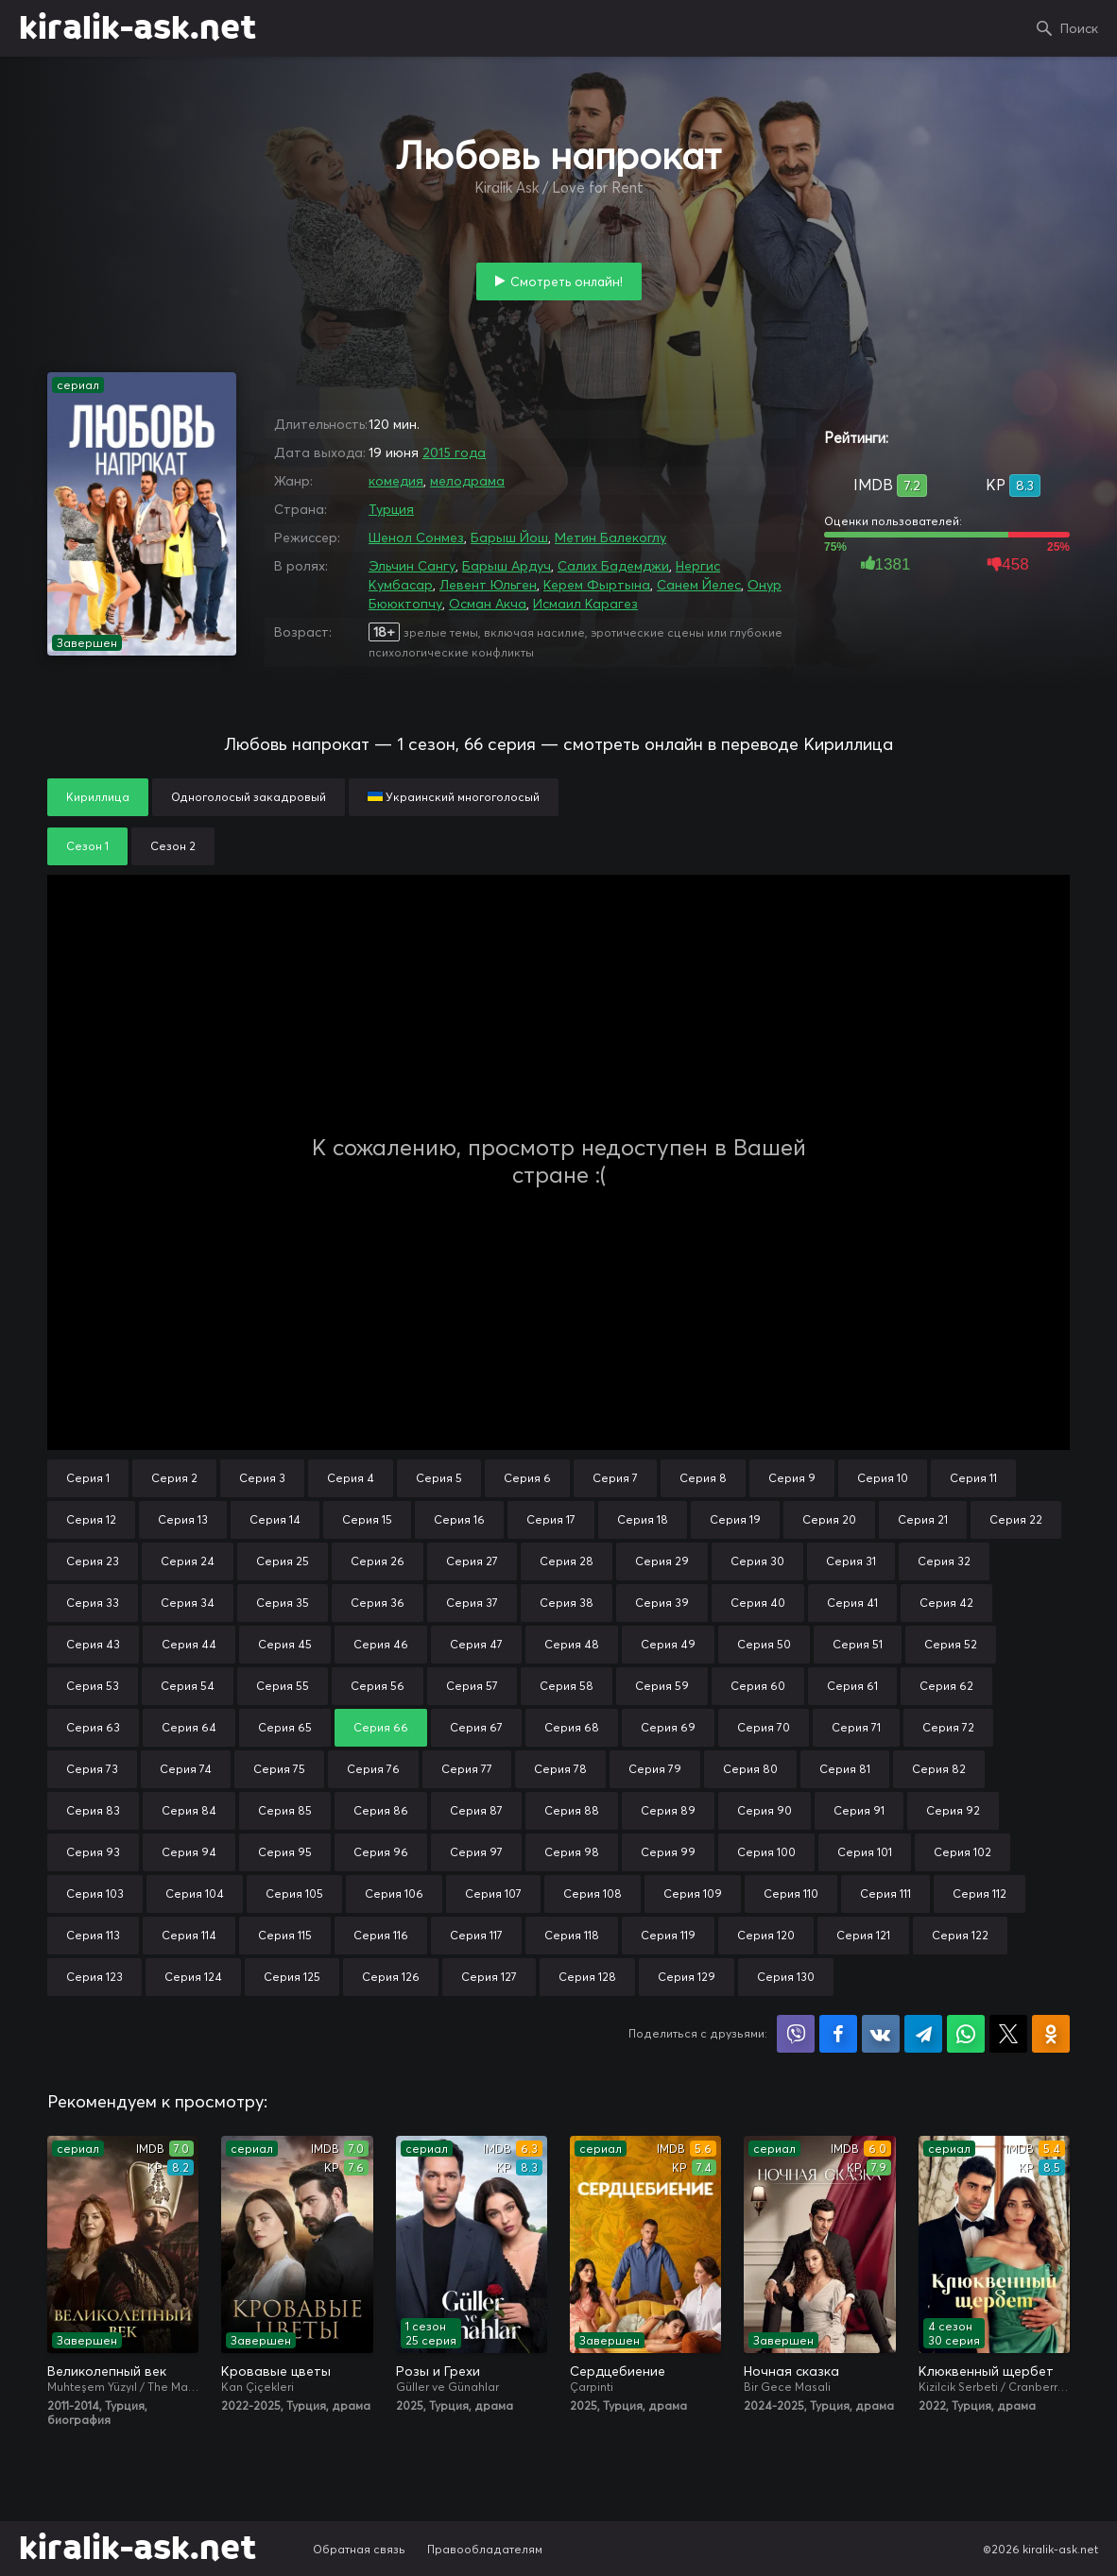 The height and width of the screenshot is (2576, 1117). I want to click on Серия 26, so click(377, 1561).